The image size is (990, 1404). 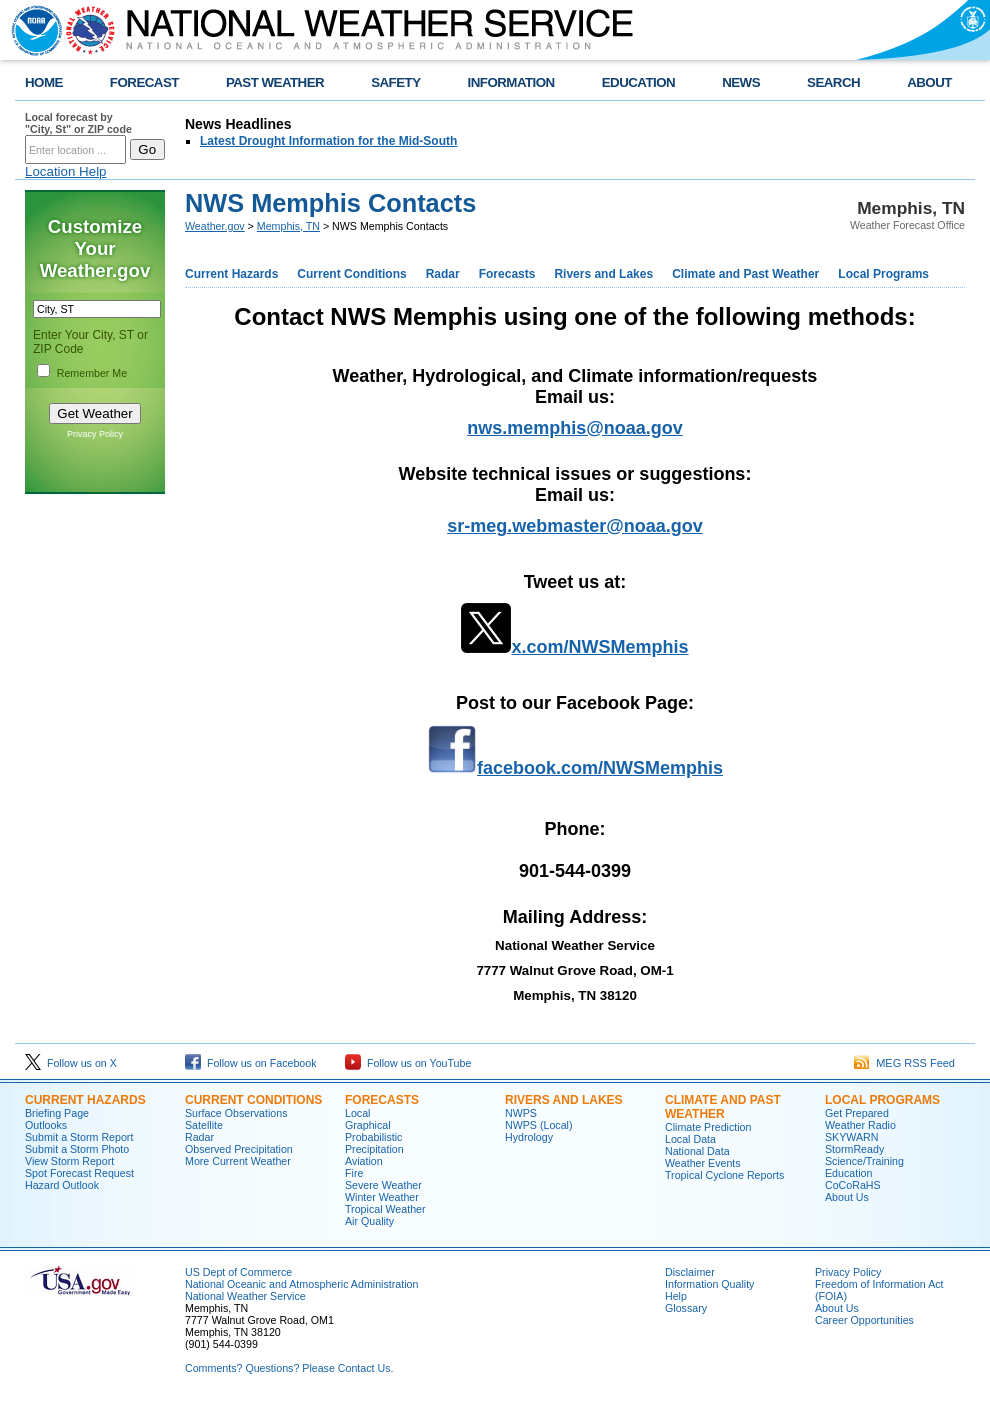 I want to click on ABOUT, so click(x=929, y=82).